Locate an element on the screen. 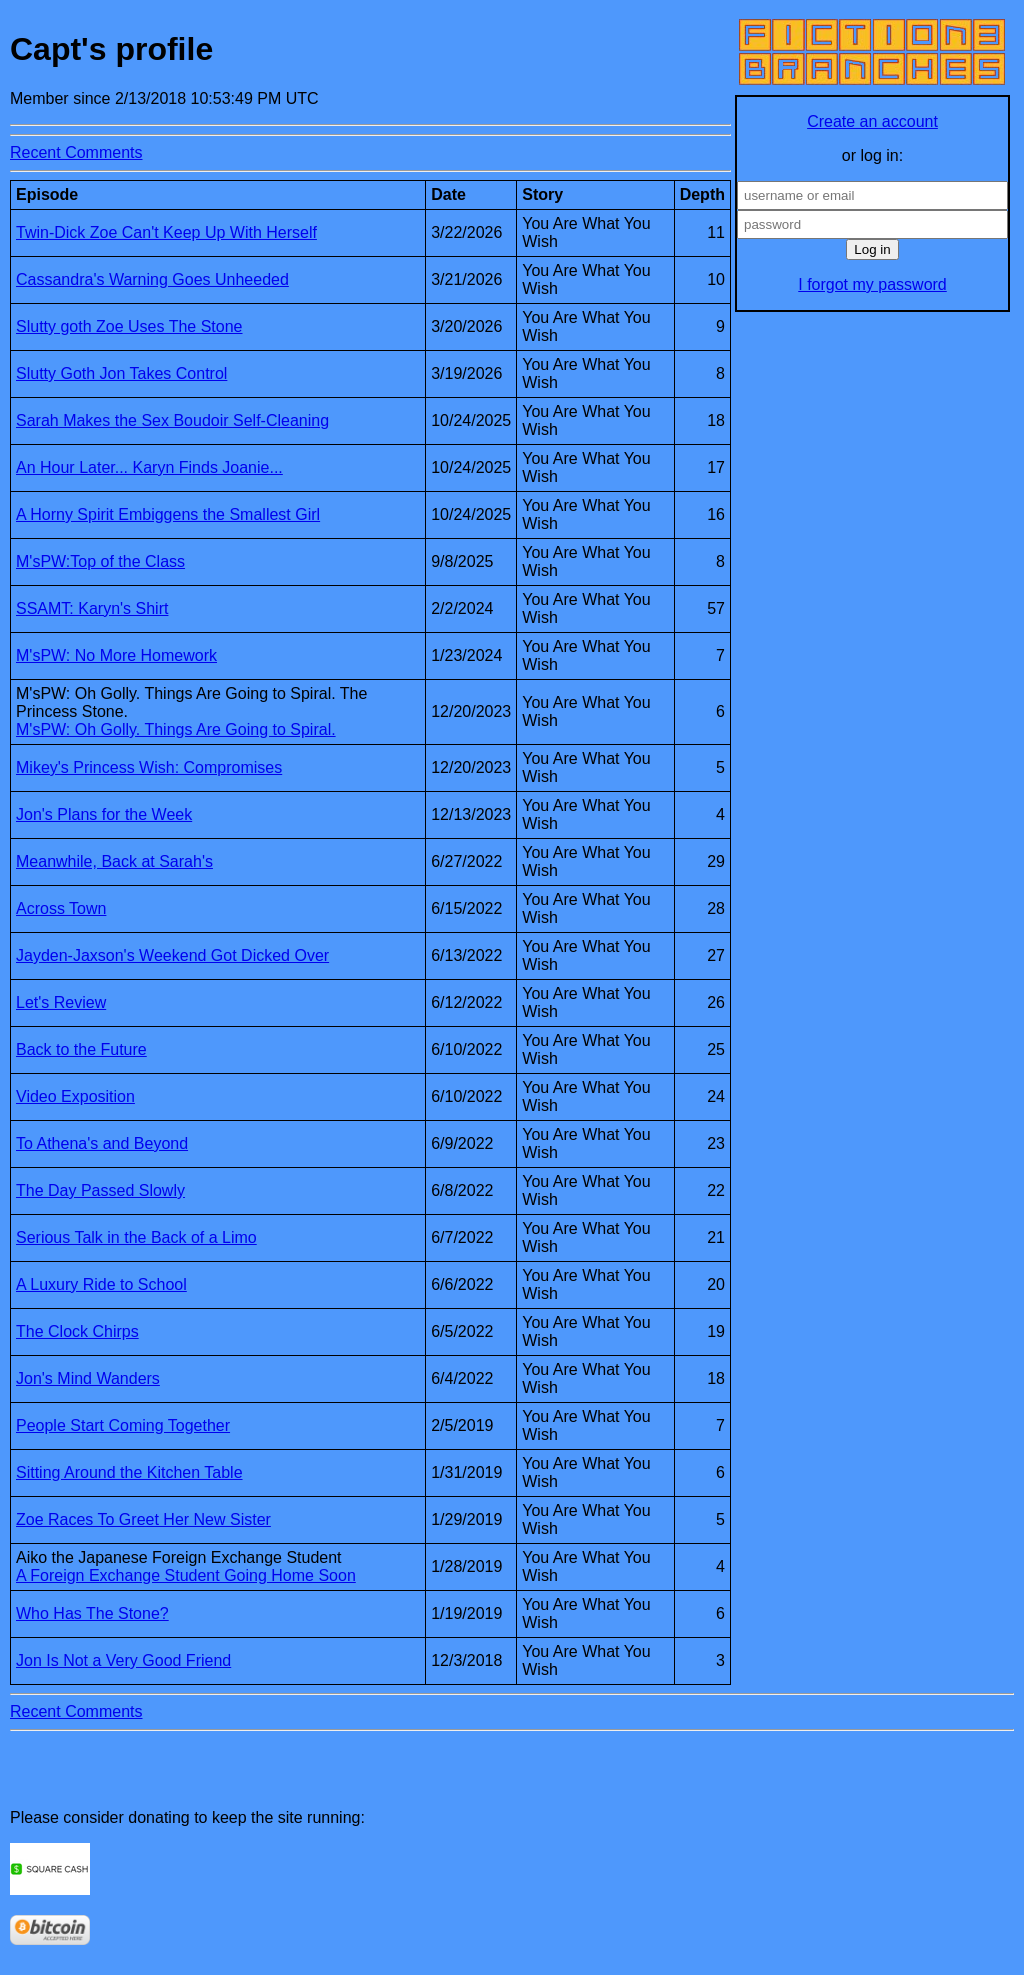 Image resolution: width=1024 pixels, height=1975 pixels. Twin-Dick Zoe Can't Keep Up With Herself is located at coordinates (166, 232).